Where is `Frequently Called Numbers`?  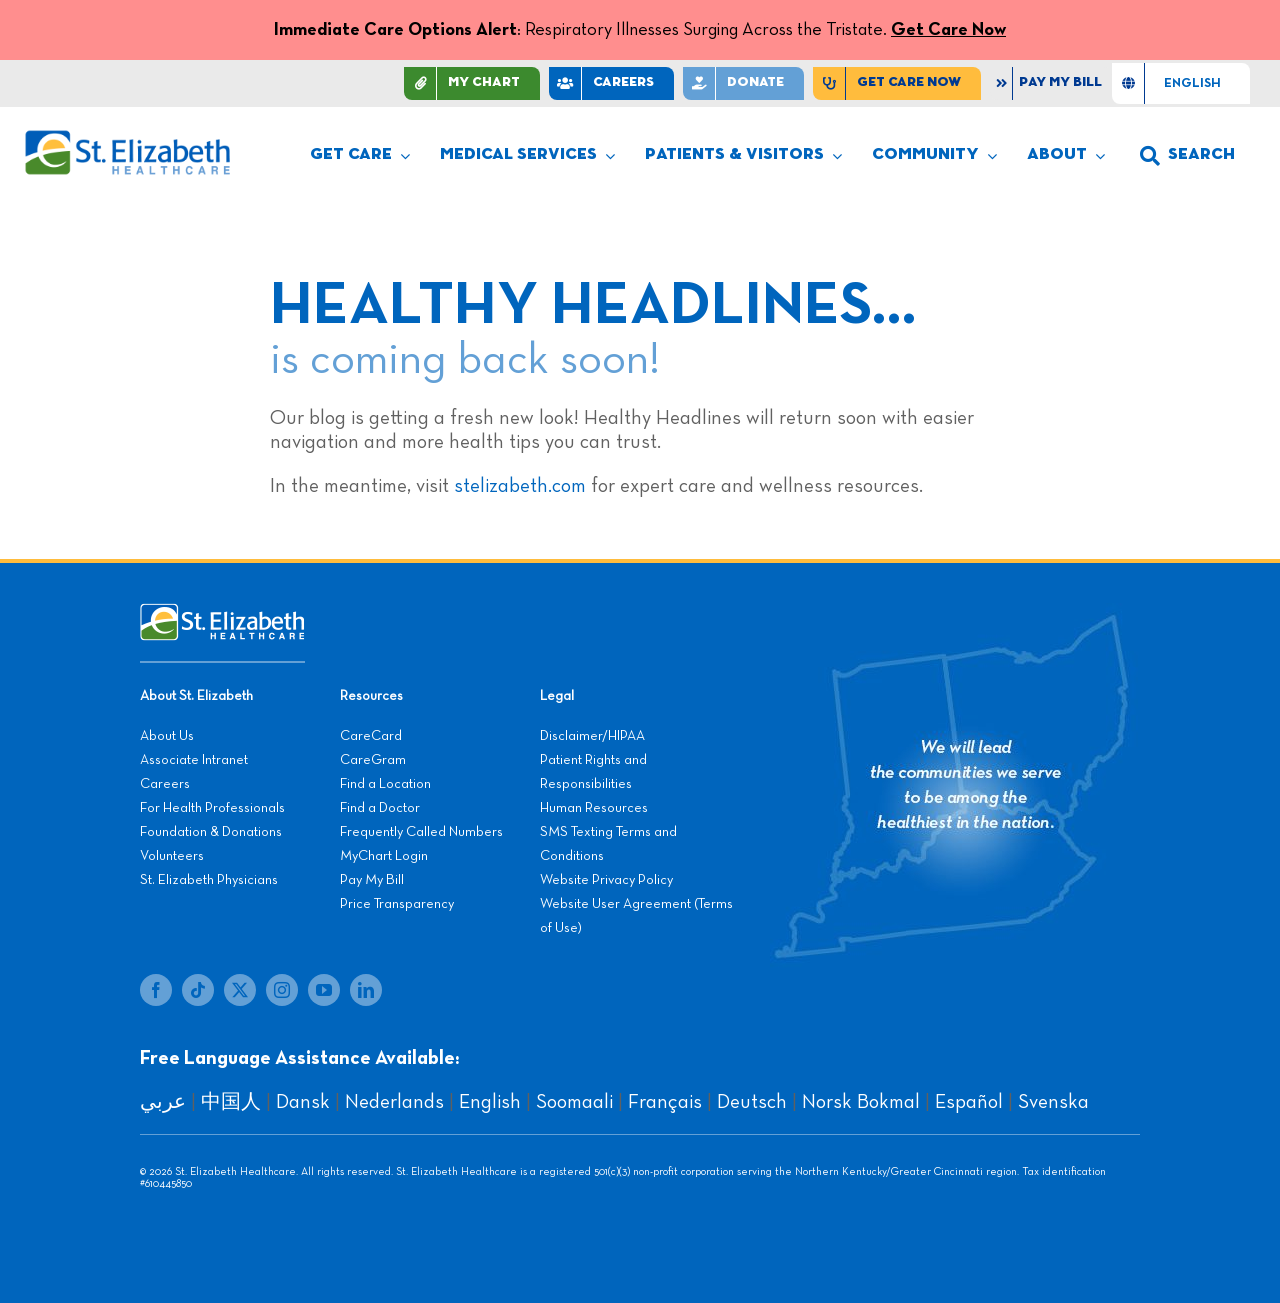 Frequently Called Numbers is located at coordinates (421, 832).